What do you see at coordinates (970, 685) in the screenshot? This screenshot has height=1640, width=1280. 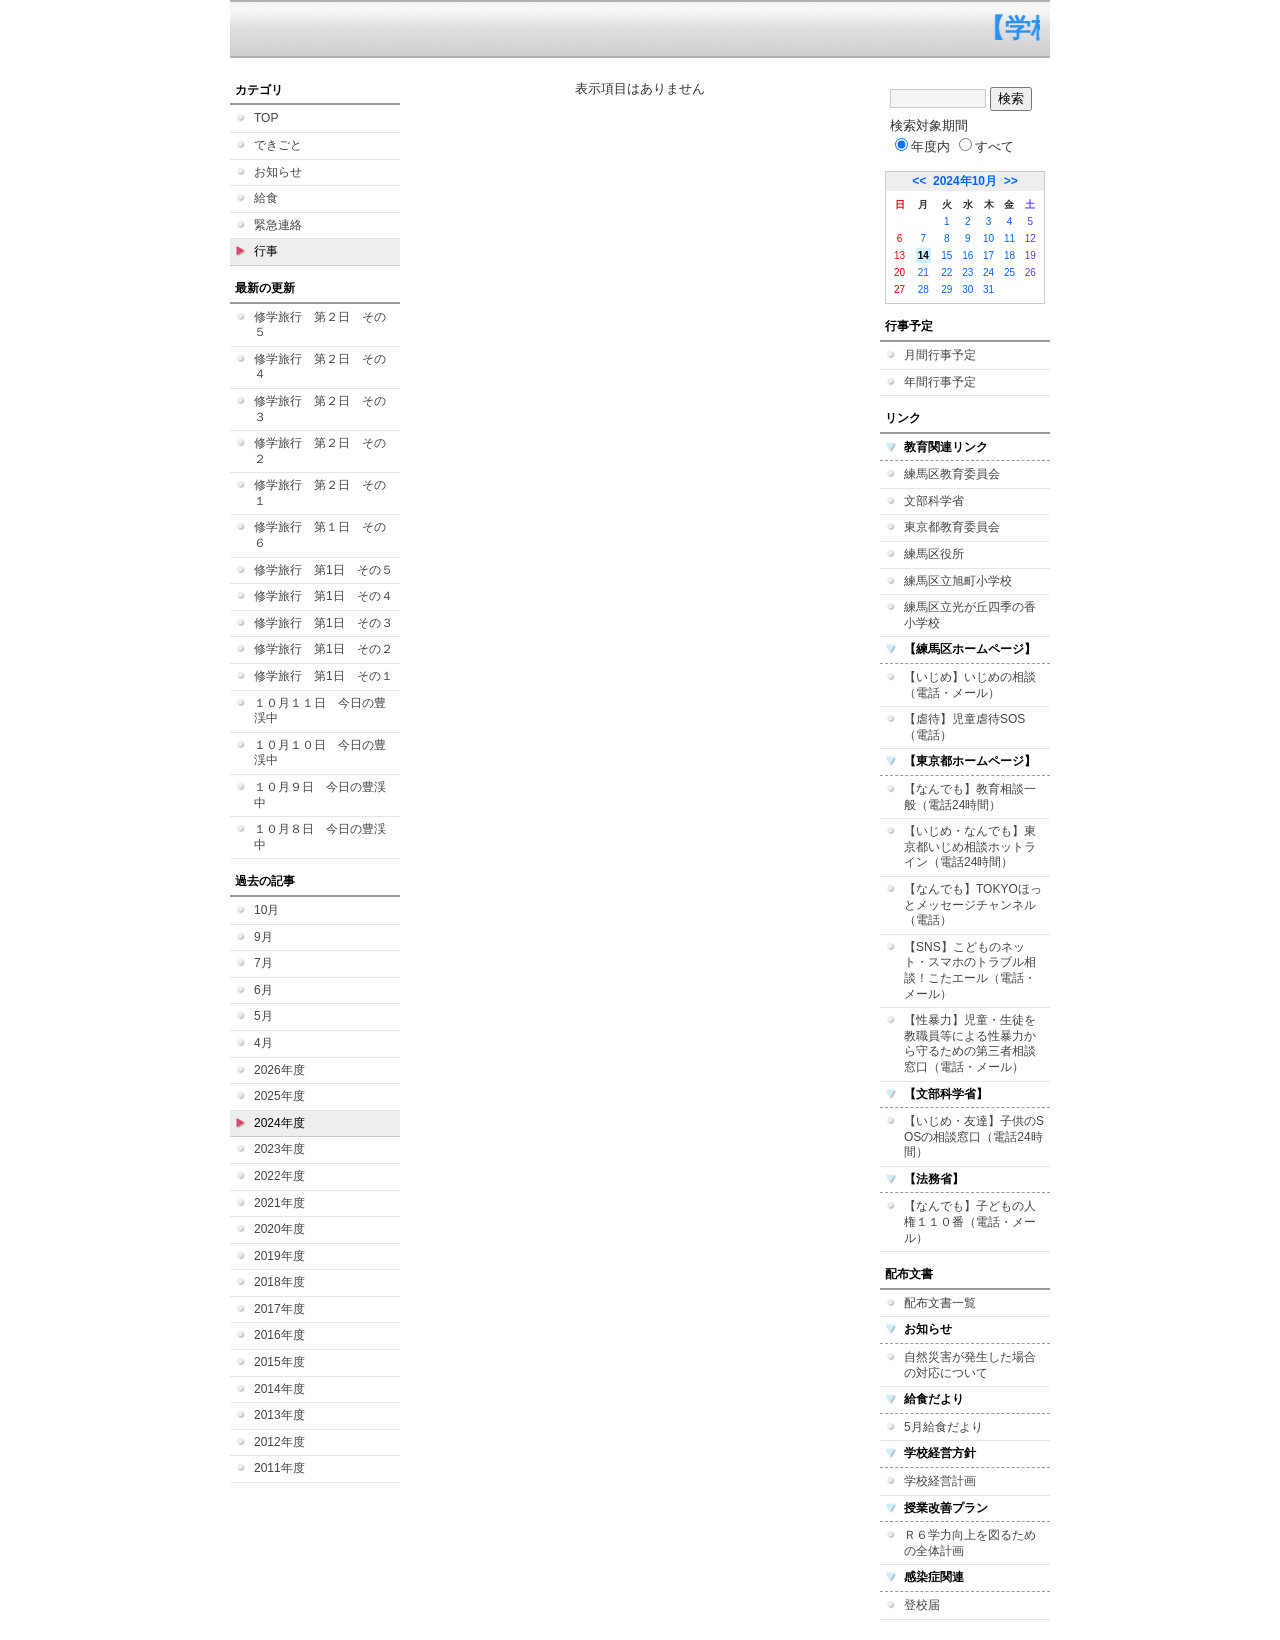 I see `【いじめ】いじめの相談（電話・メール）` at bounding box center [970, 685].